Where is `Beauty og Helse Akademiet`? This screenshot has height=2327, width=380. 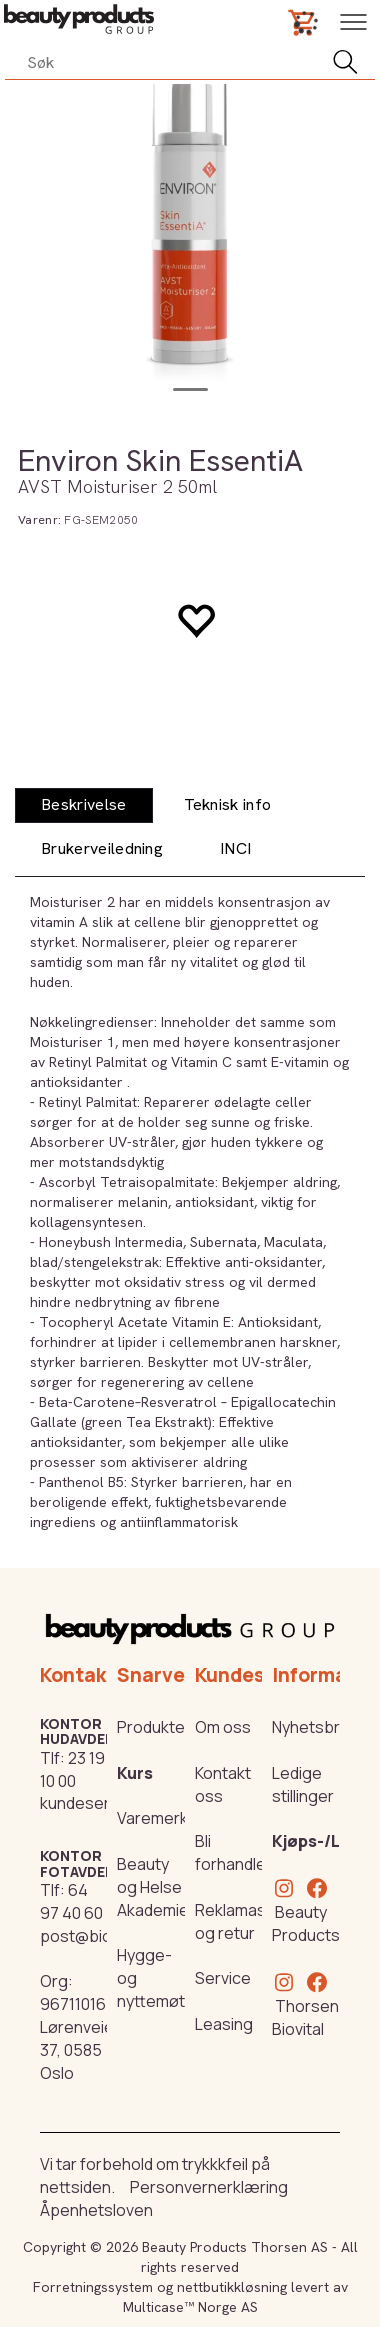 Beauty og Helse Akademiet is located at coordinates (156, 1887).